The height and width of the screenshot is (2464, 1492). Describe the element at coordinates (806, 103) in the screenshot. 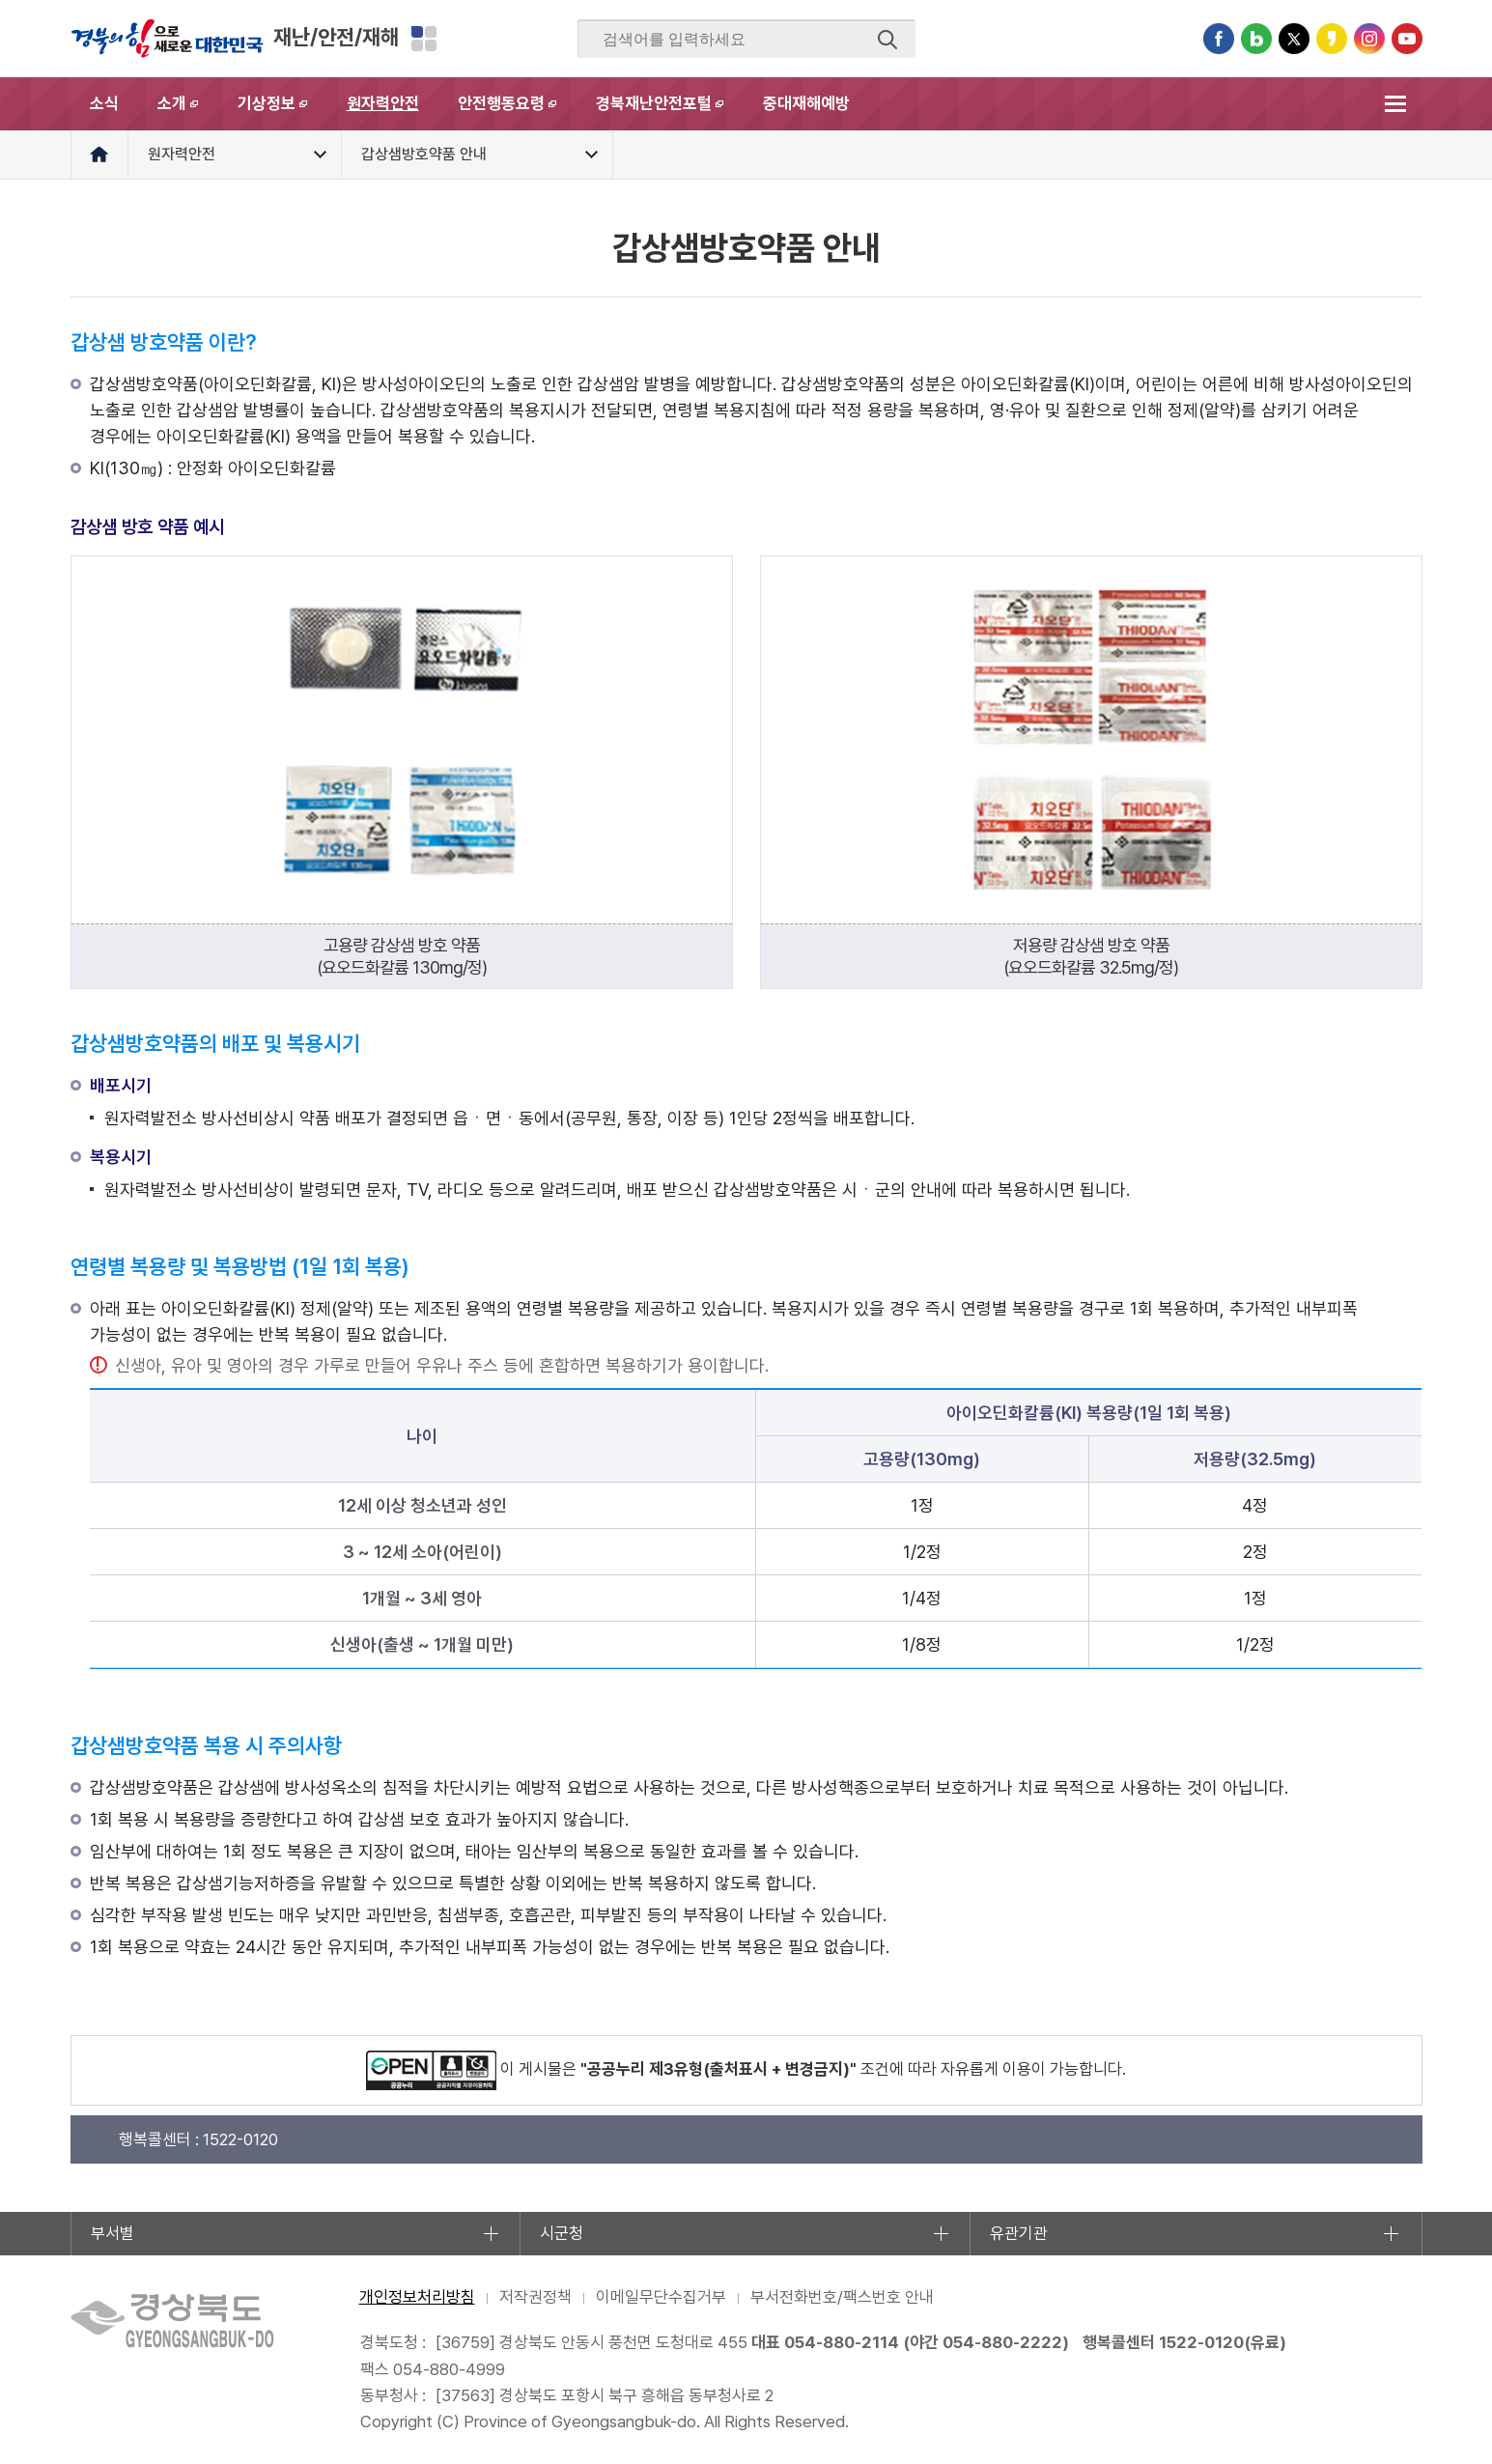

I see `중대재해예방` at that location.